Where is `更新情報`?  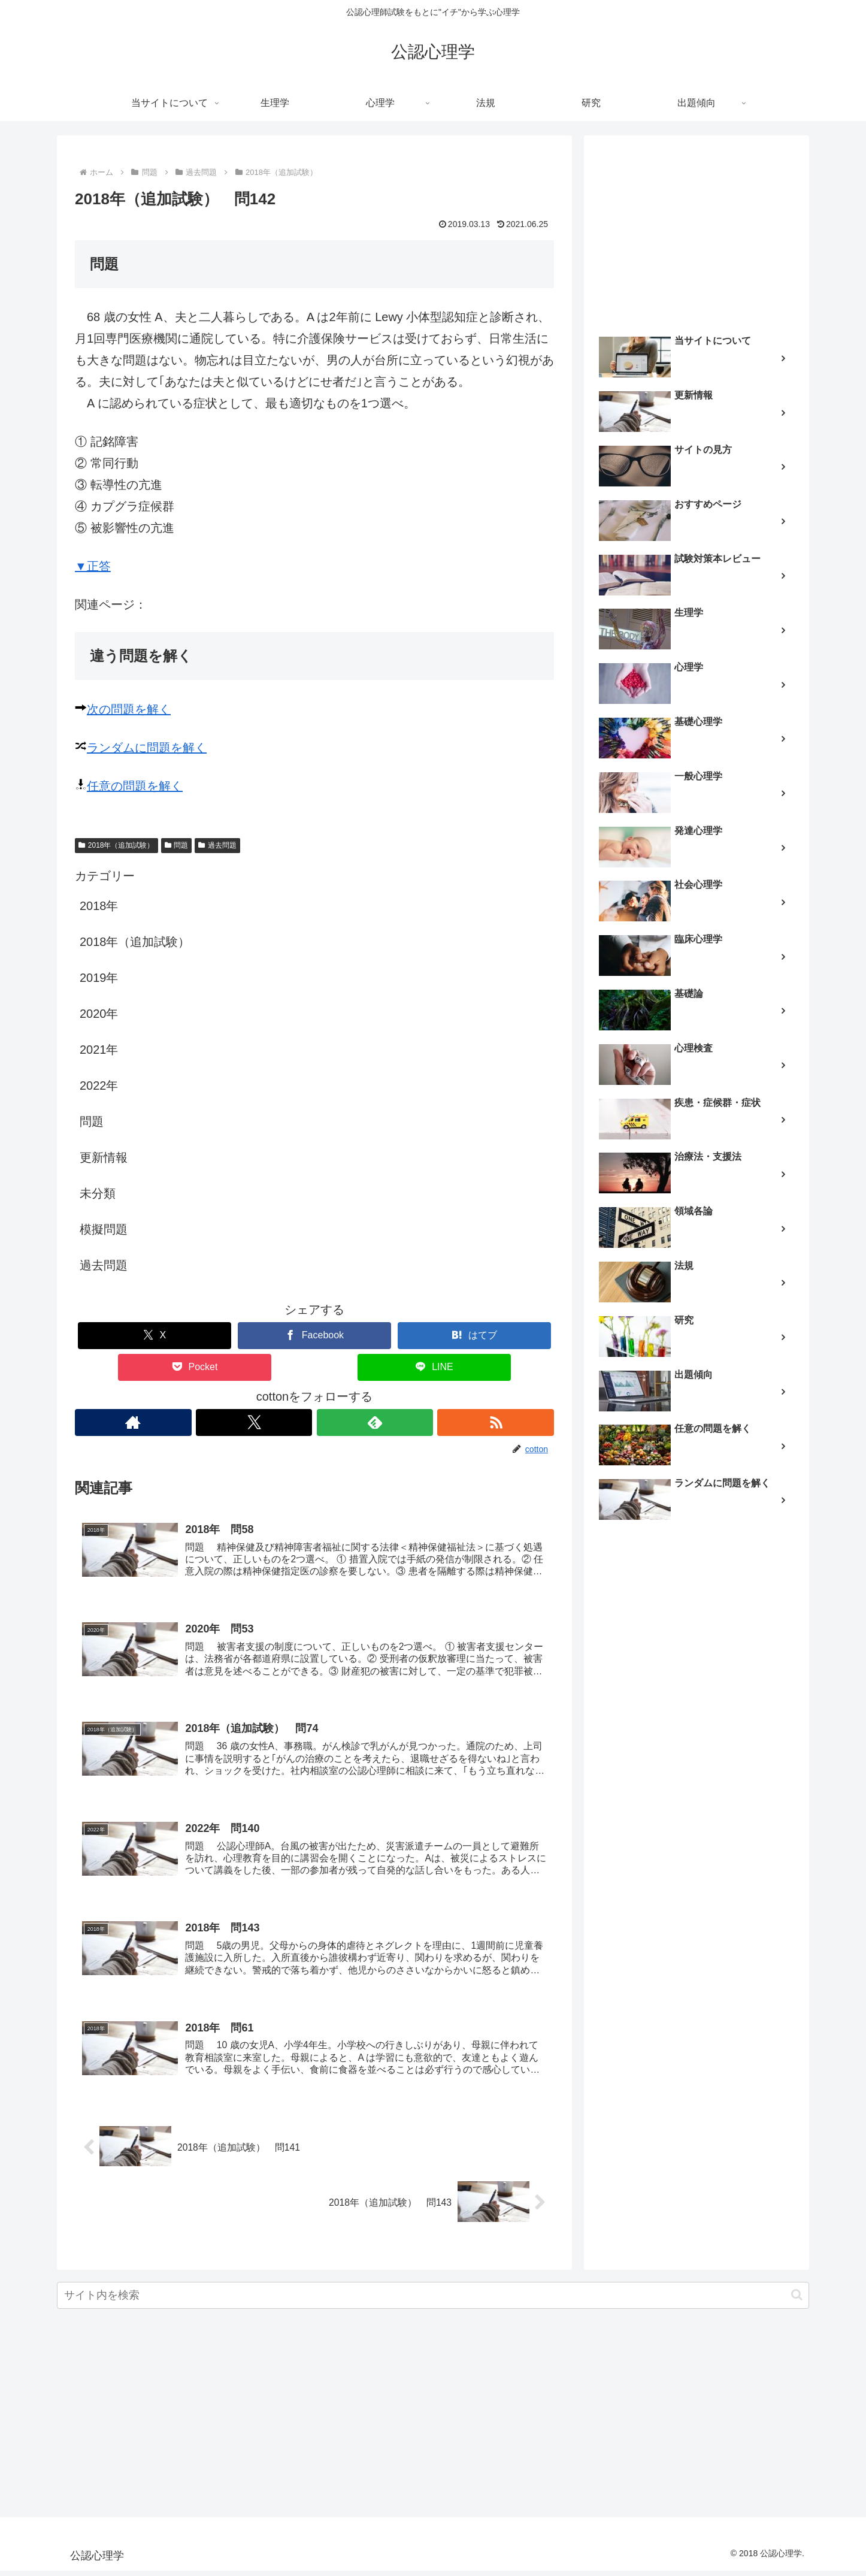
更新情報 is located at coordinates (104, 1157).